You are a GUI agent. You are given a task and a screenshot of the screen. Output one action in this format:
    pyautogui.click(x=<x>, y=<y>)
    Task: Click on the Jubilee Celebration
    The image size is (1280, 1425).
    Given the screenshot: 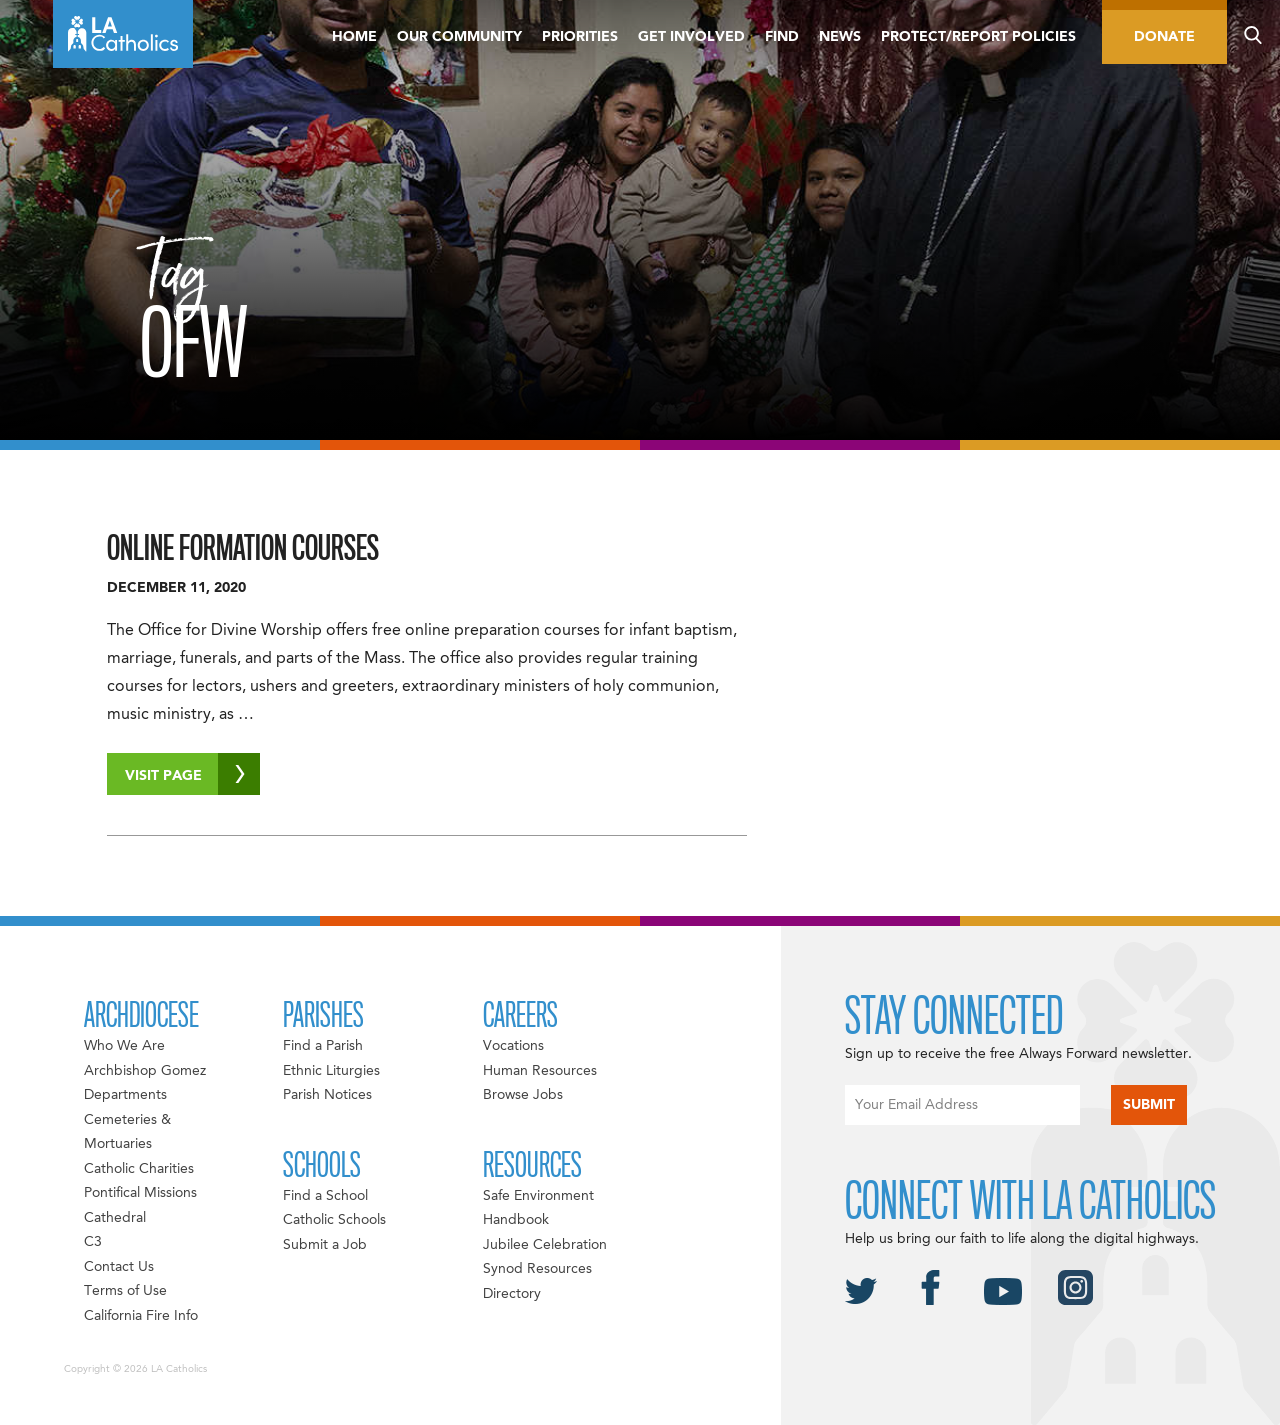 What is the action you would take?
    pyautogui.click(x=545, y=1245)
    